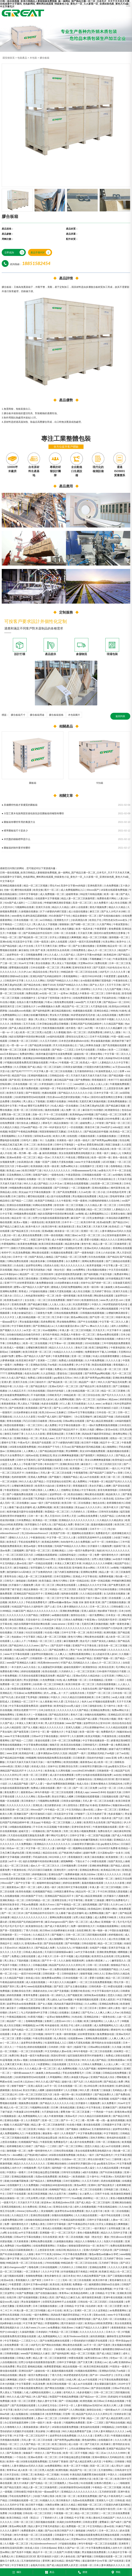  I want to click on 狠狠草视频, so click(86, 1973).